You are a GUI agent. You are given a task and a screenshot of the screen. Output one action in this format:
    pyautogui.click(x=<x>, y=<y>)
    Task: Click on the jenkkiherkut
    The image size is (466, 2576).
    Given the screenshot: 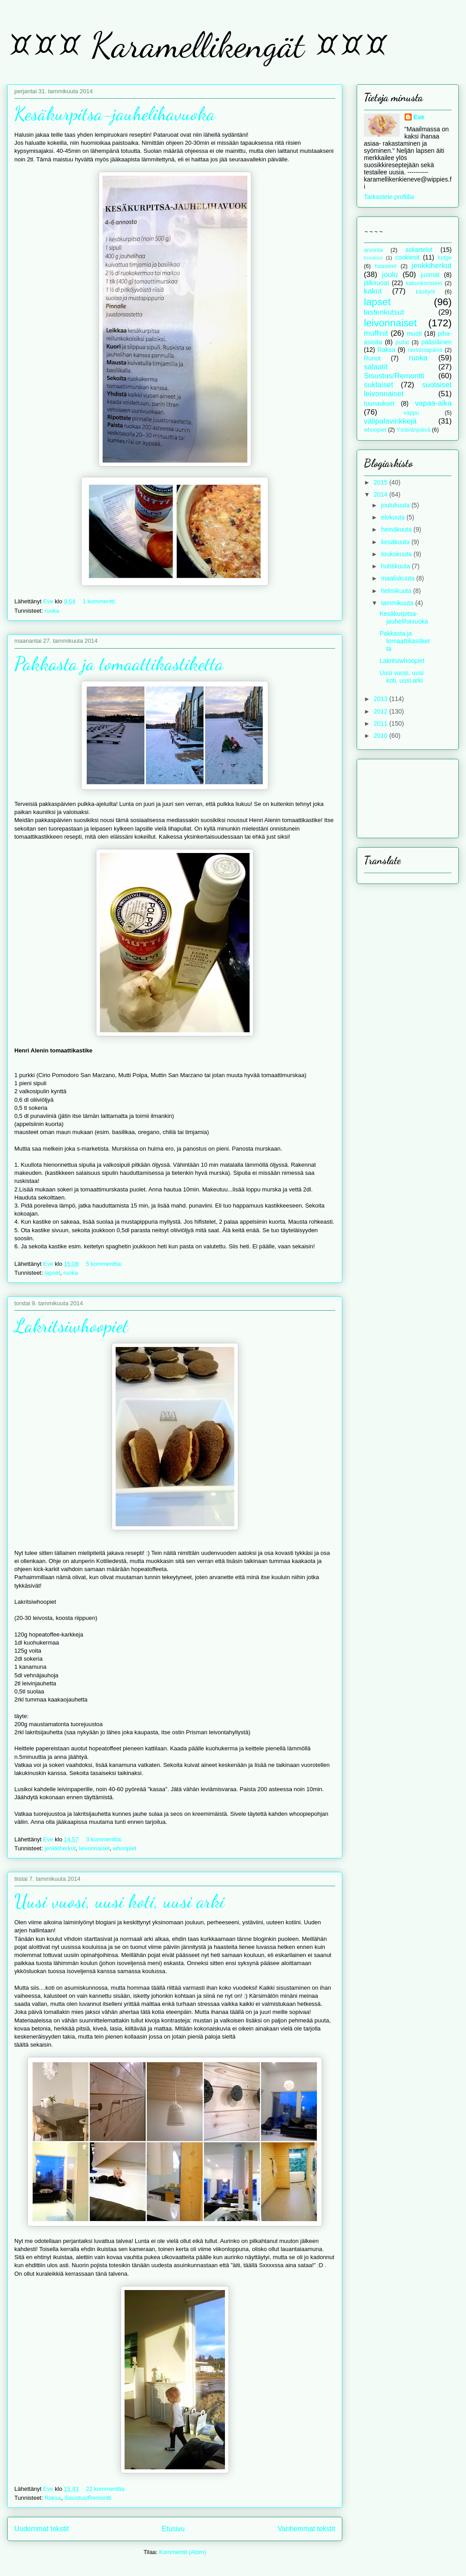 What is the action you would take?
    pyautogui.click(x=59, y=1848)
    